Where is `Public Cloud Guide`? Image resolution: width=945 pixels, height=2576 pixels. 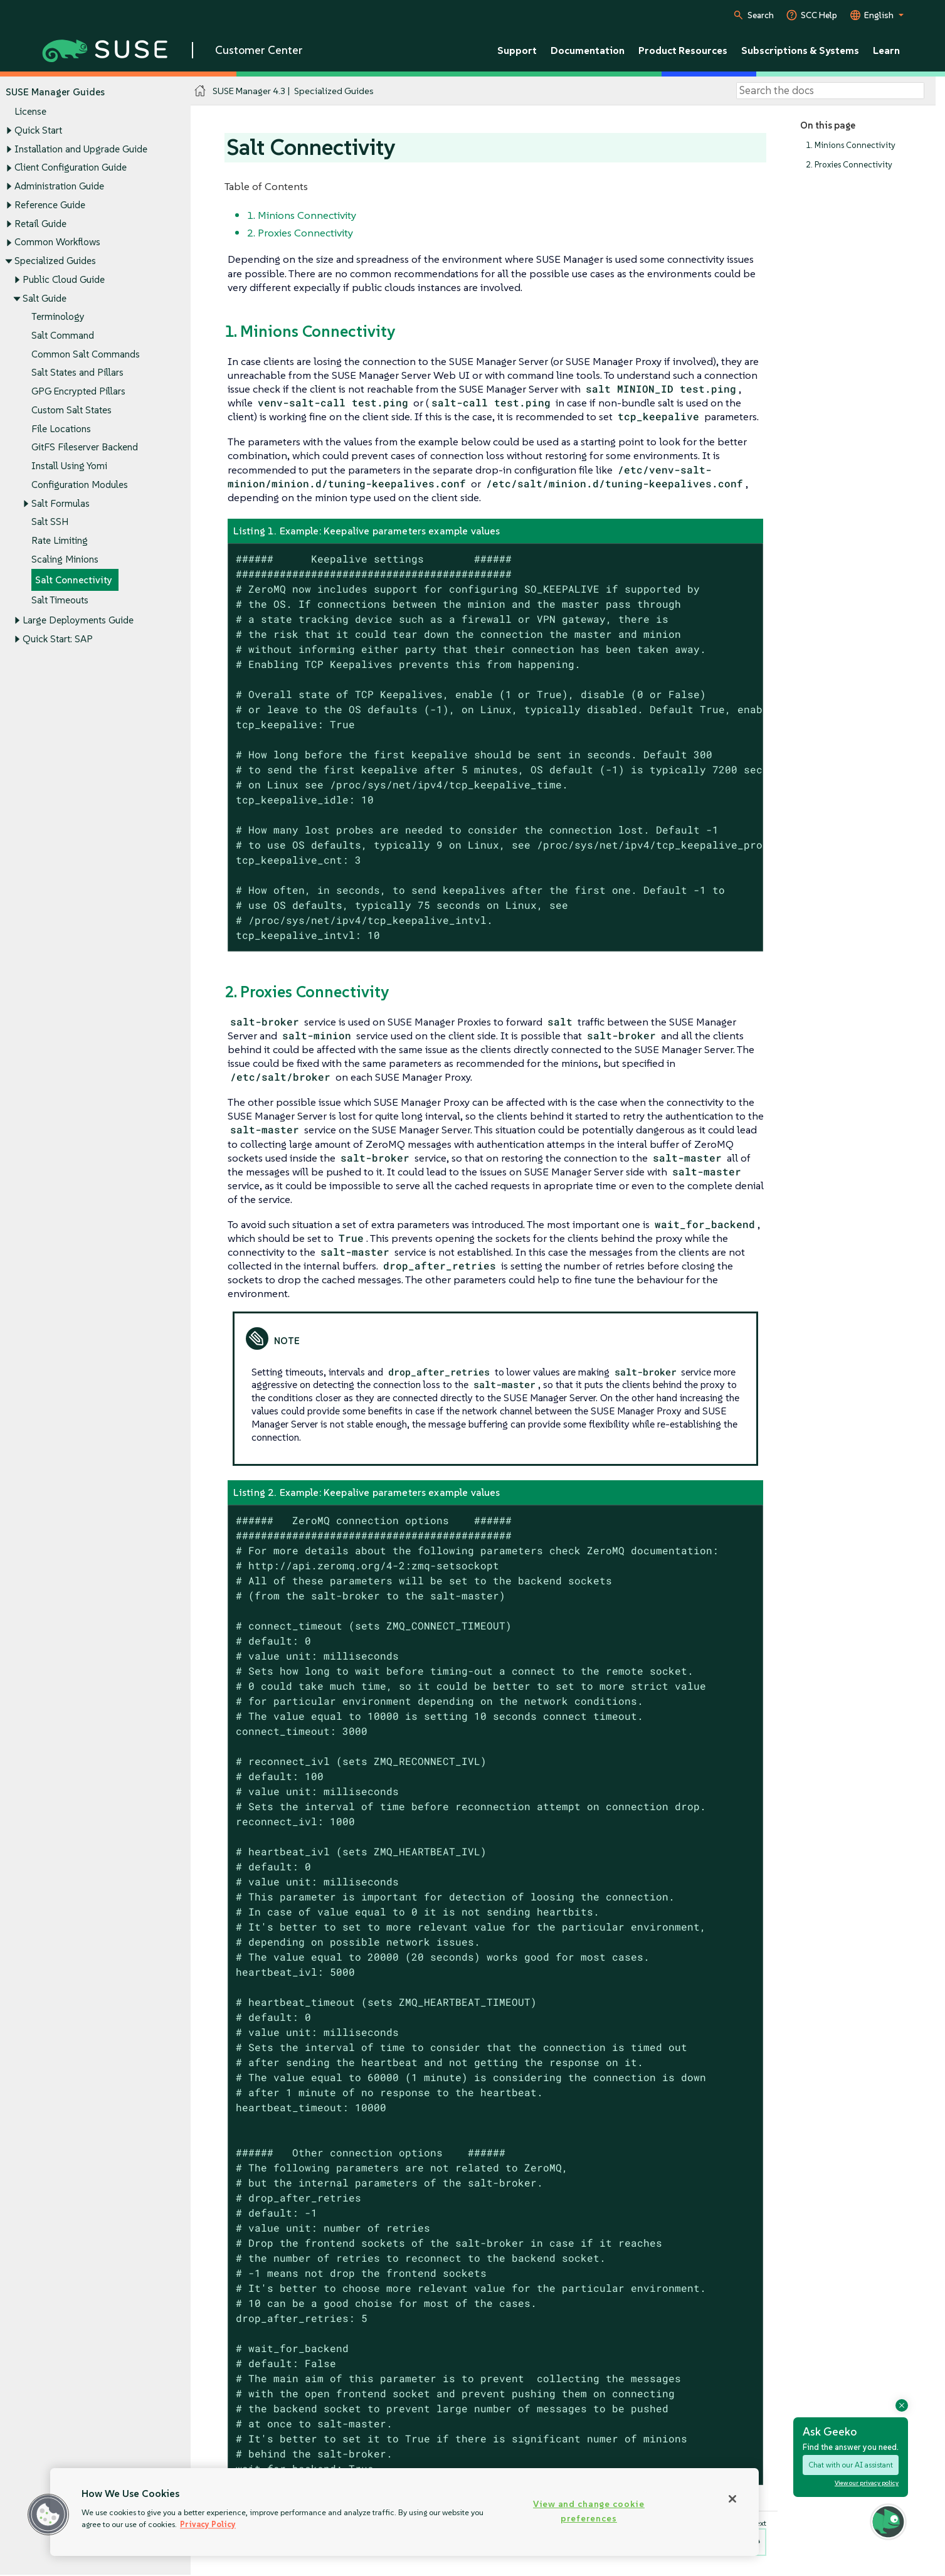
Public Cloud Guide is located at coordinates (64, 279).